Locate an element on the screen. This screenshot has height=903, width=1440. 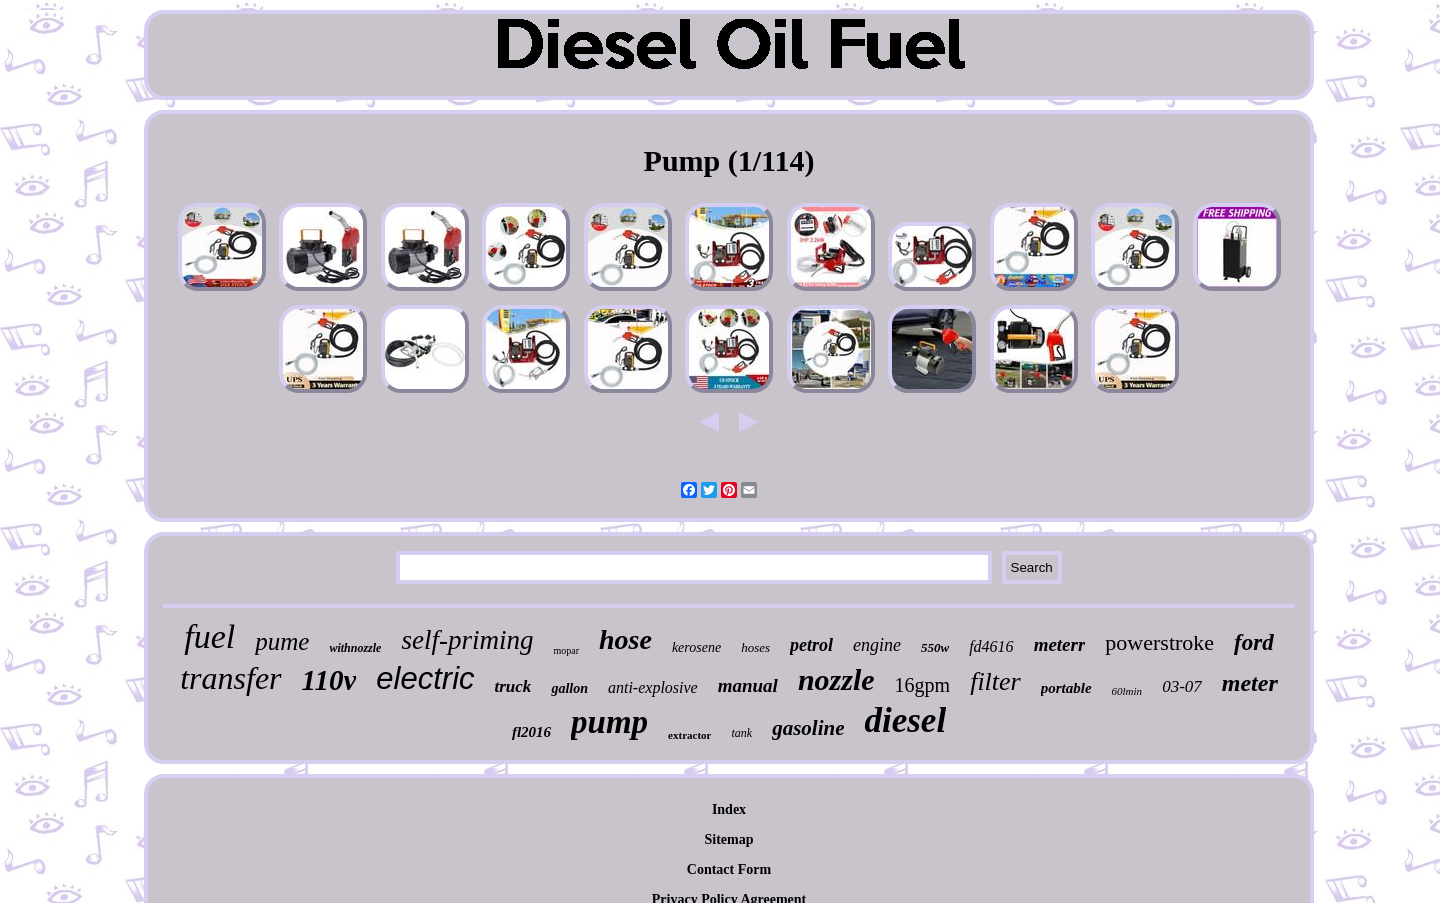
550w is located at coordinates (935, 647).